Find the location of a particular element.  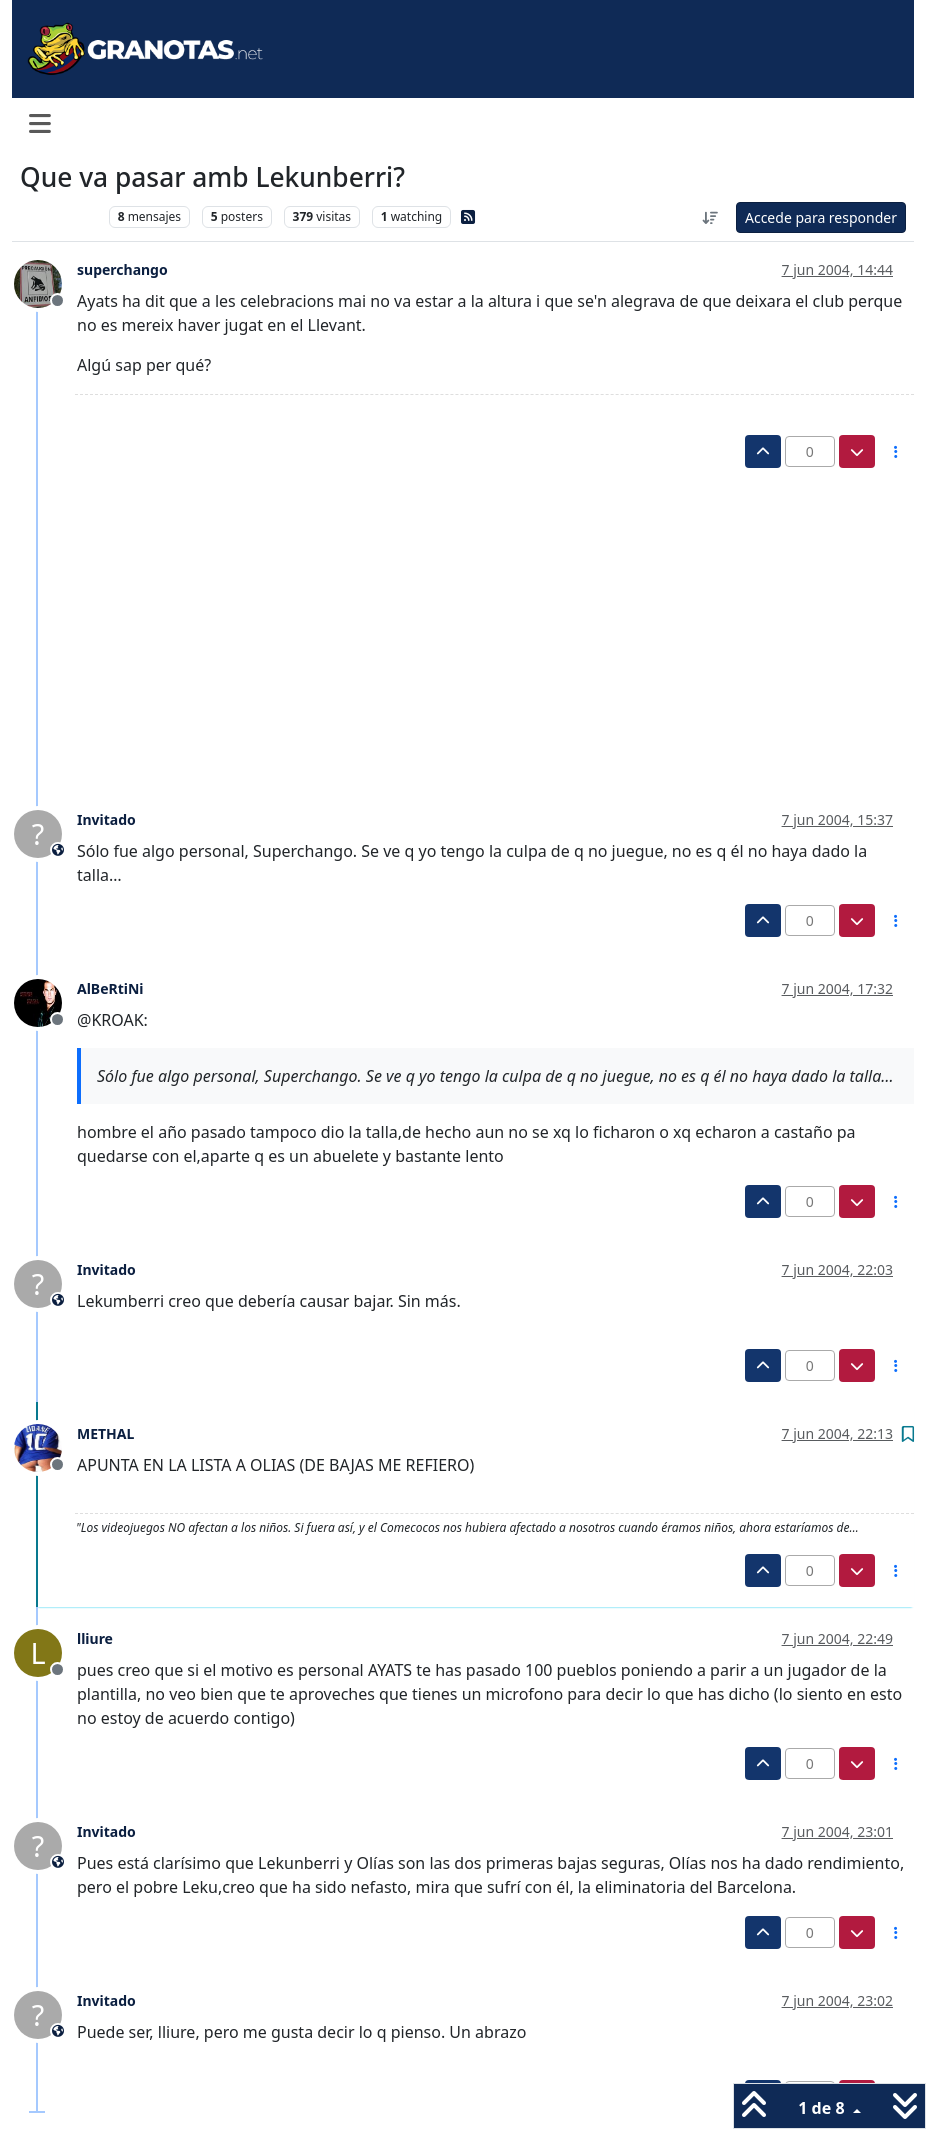

METHAL is located at coordinates (105, 1433).